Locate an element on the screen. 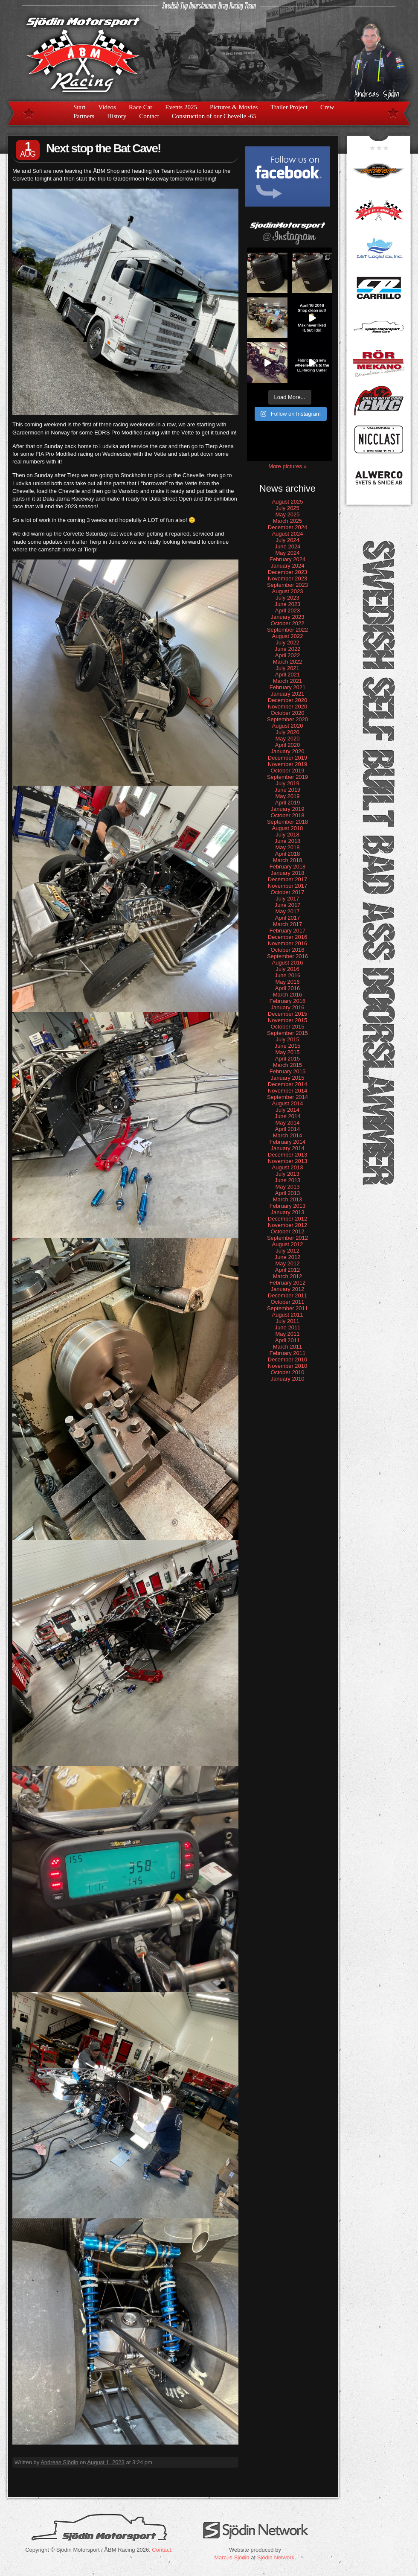  July 2016 is located at coordinates (287, 969).